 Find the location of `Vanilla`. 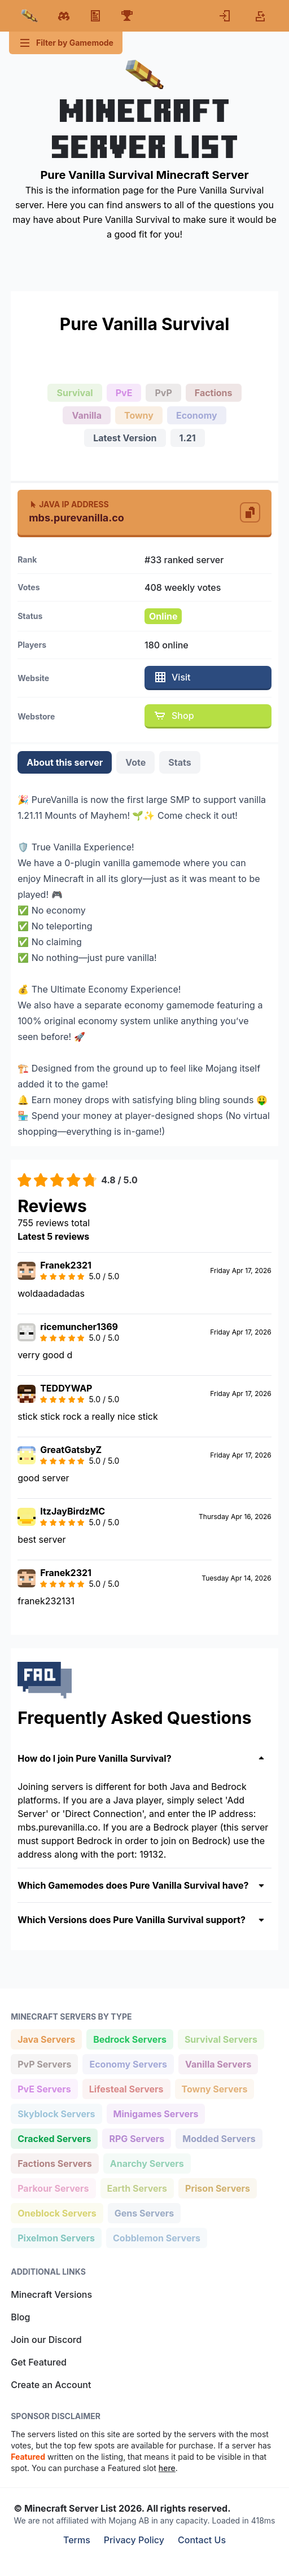

Vanilla is located at coordinates (87, 415).